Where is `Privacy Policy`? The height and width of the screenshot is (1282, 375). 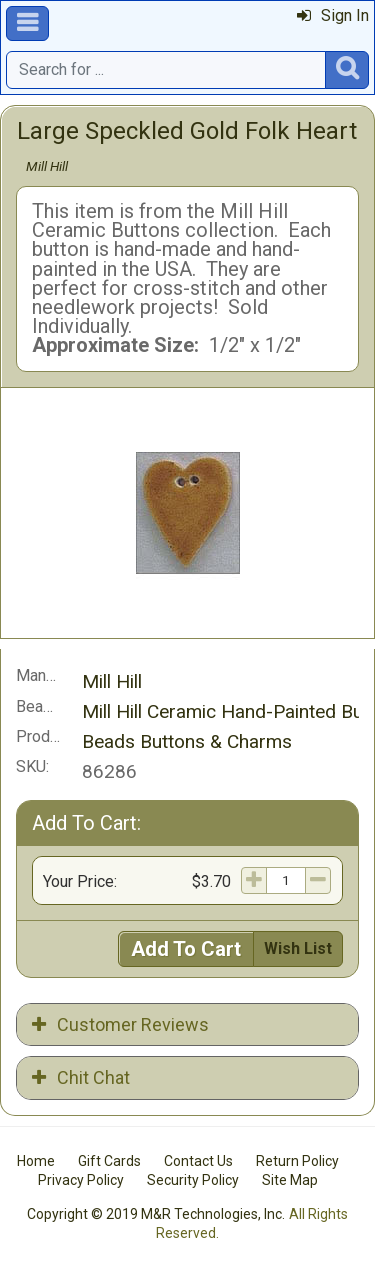 Privacy Policy is located at coordinates (81, 1180).